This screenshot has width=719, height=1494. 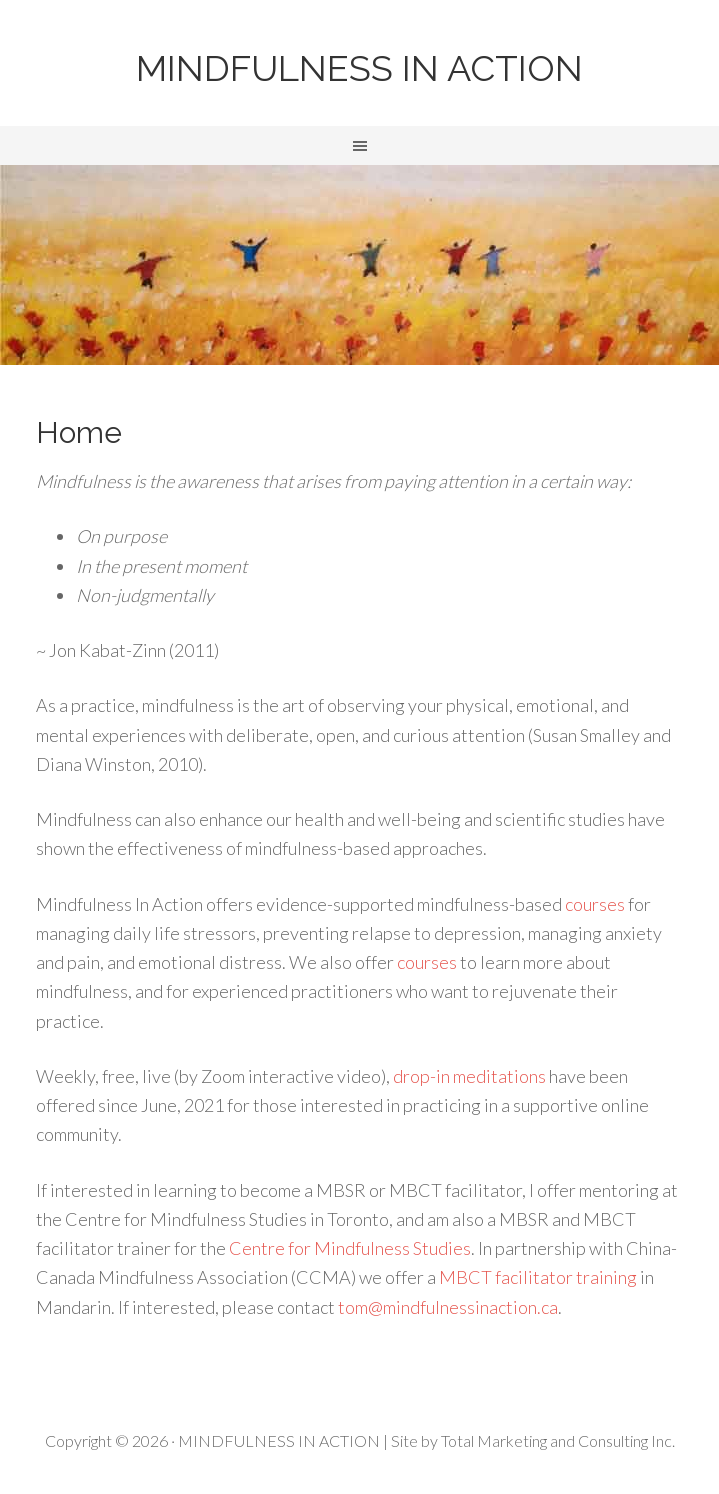 What do you see at coordinates (469, 1076) in the screenshot?
I see `drop-in meditations` at bounding box center [469, 1076].